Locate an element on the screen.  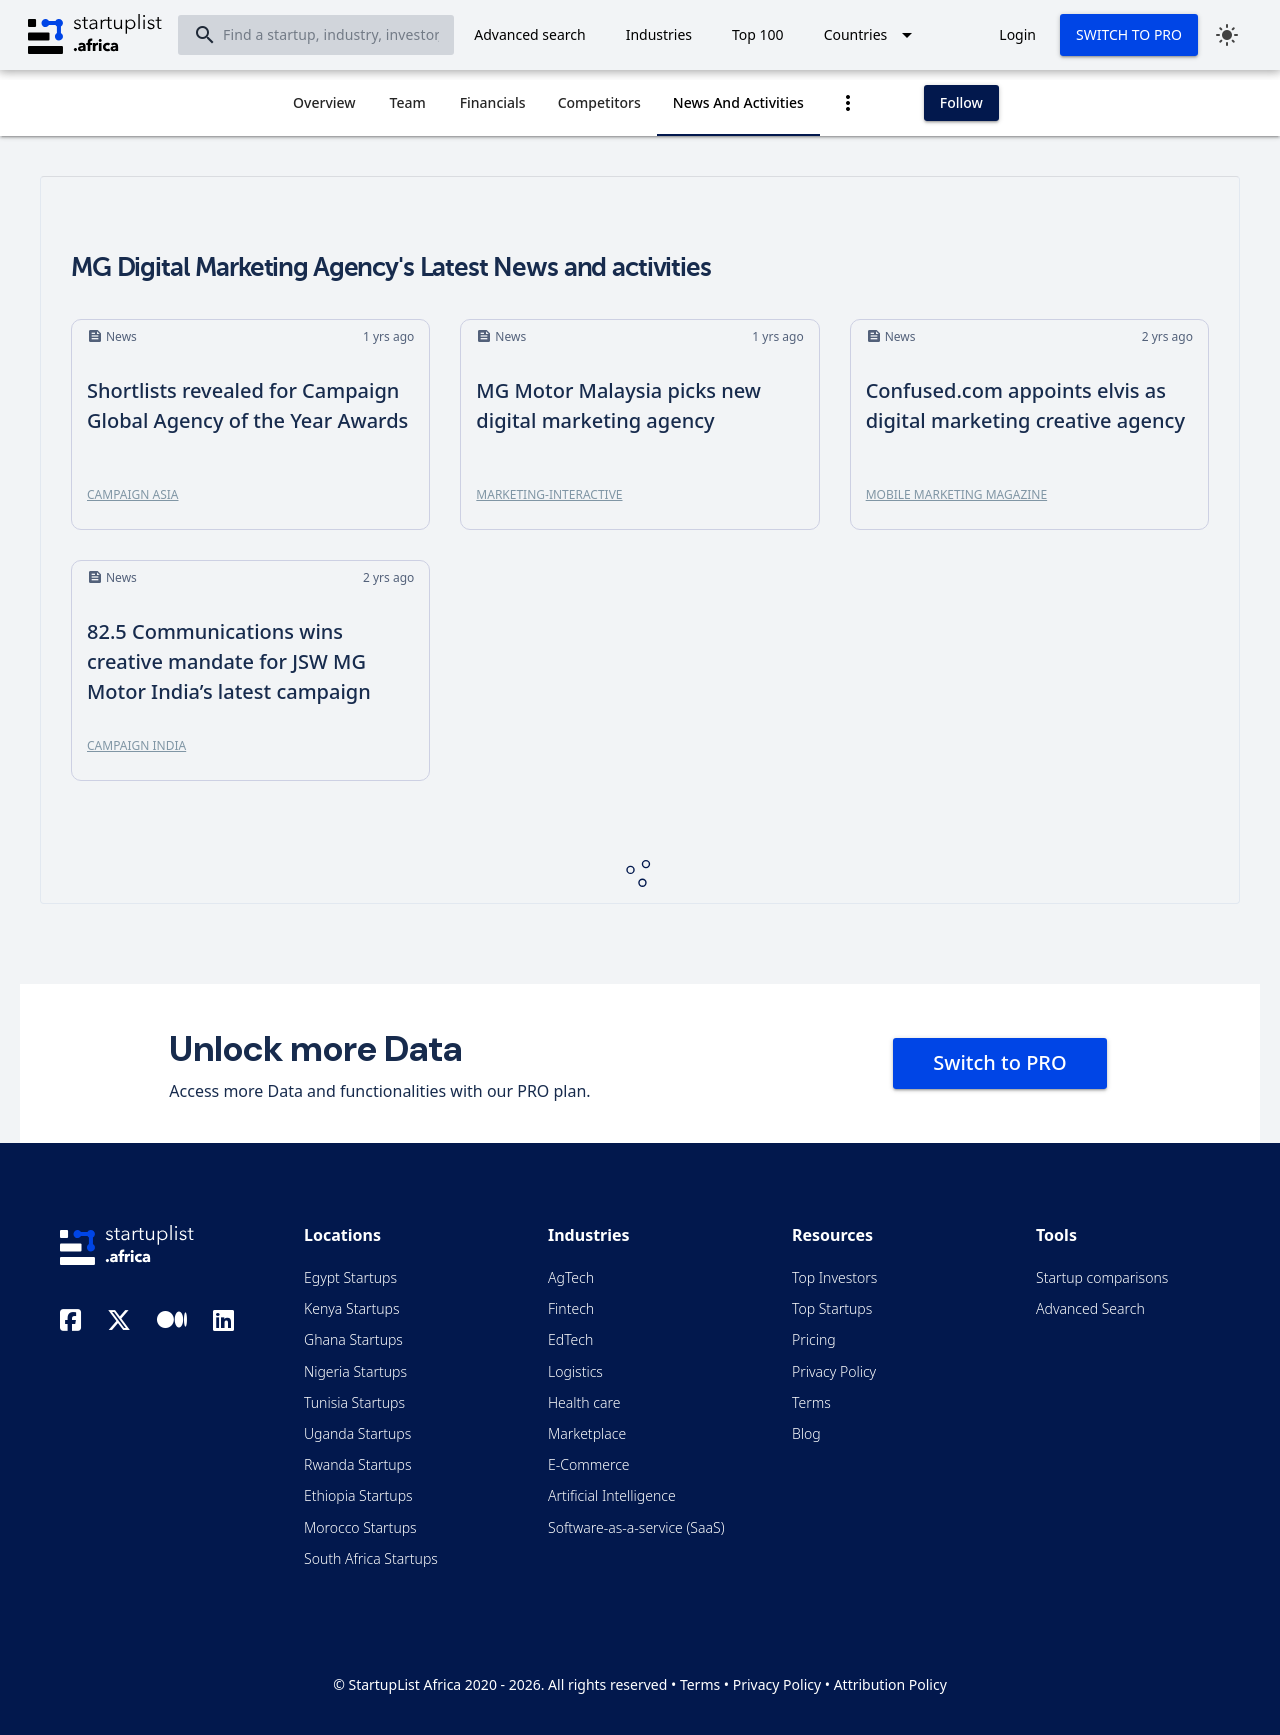
E-Commerce is located at coordinates (589, 1464).